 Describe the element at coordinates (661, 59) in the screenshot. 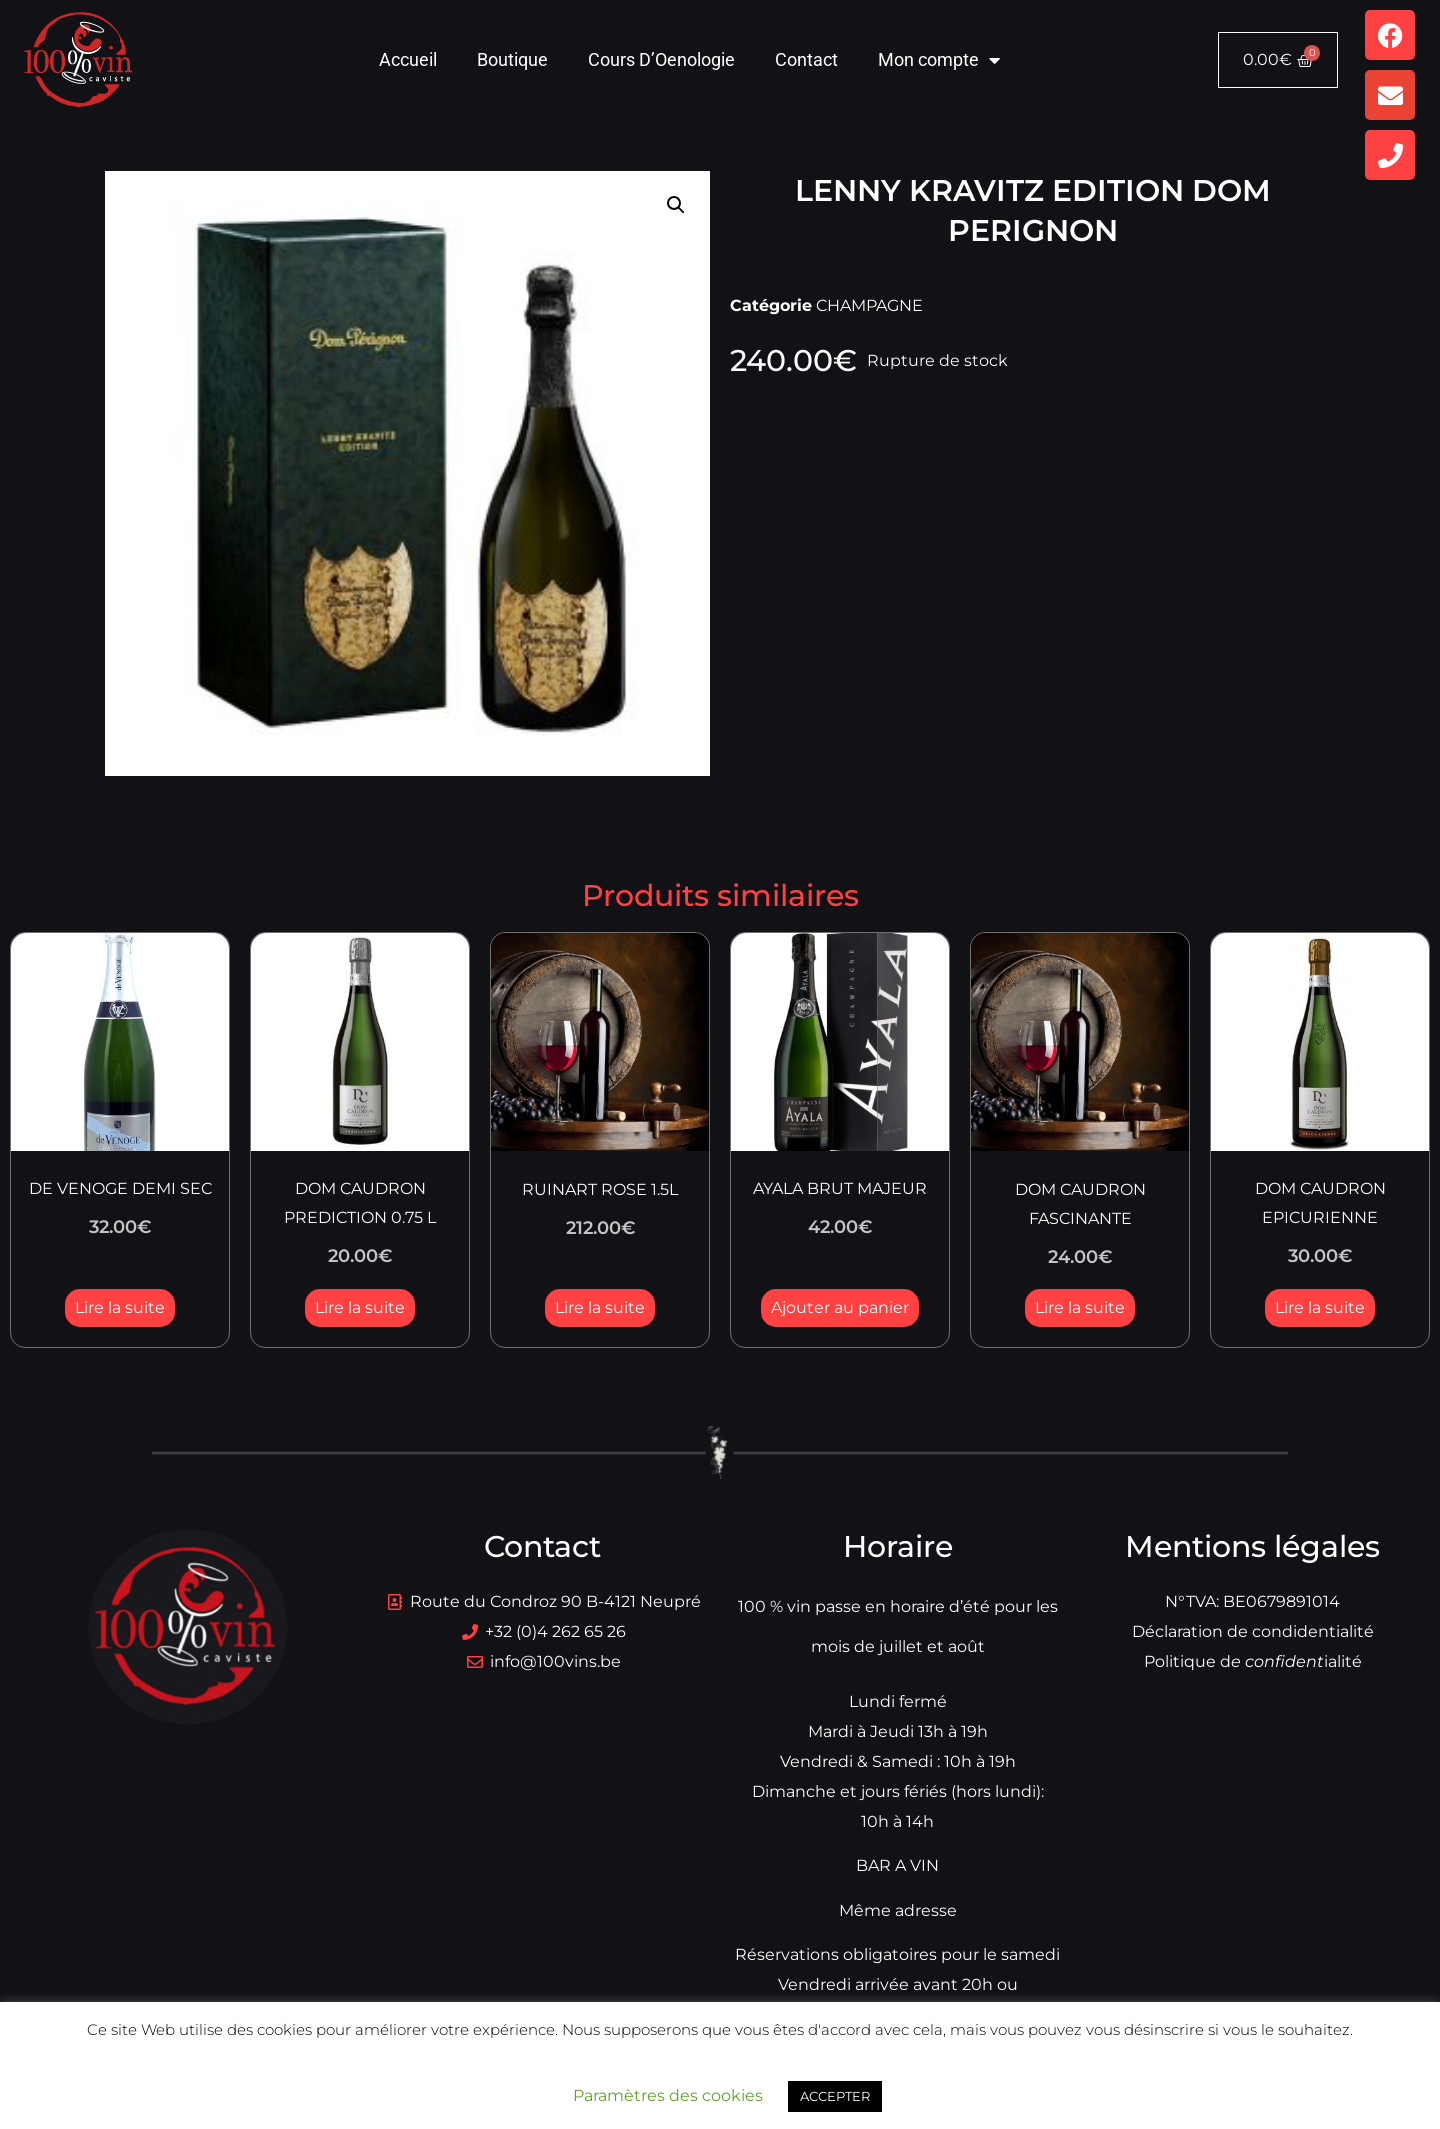

I see `Cours D’Oenologie` at that location.